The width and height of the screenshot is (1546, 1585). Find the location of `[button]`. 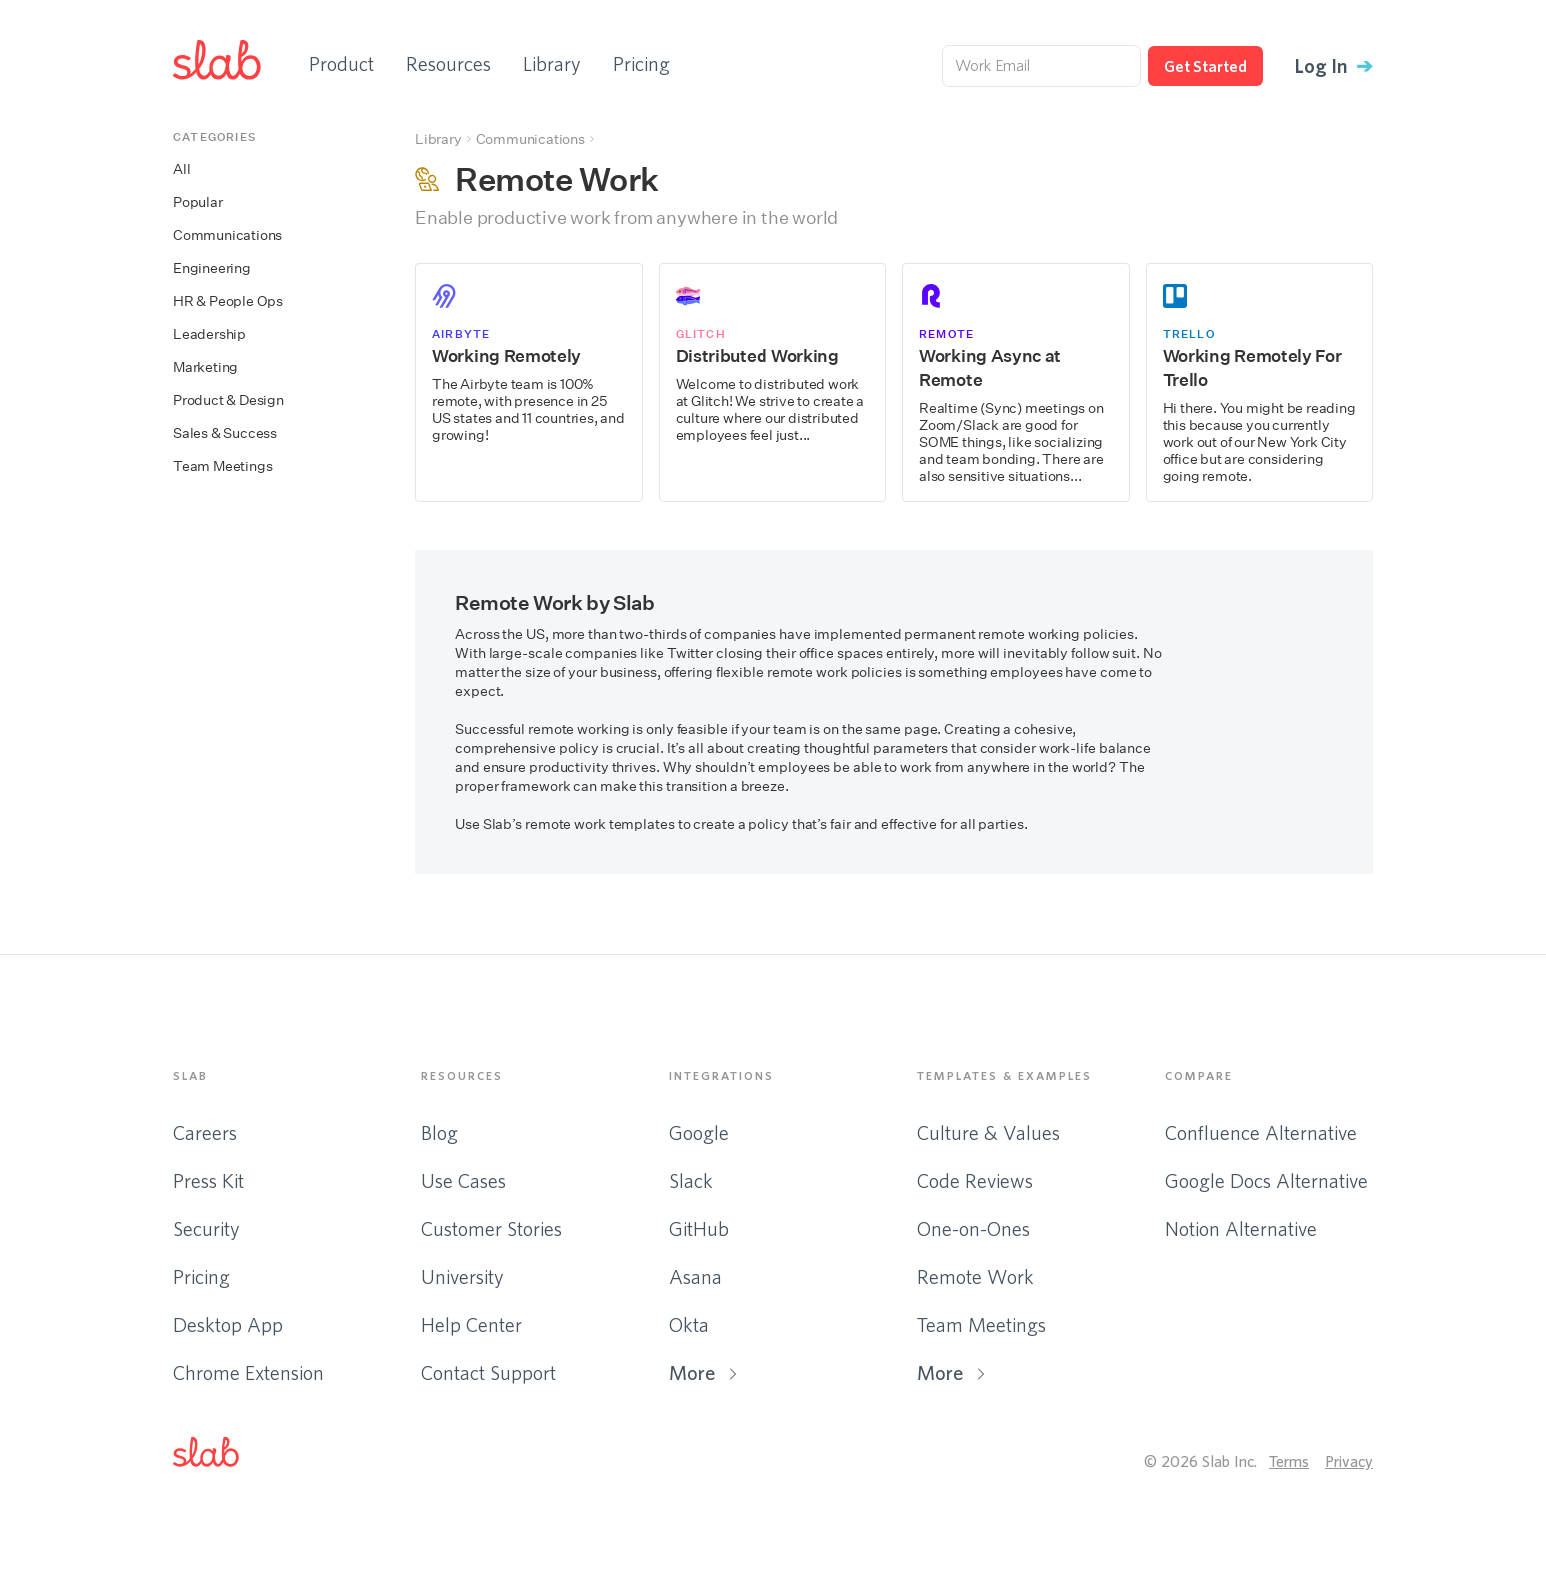

[button] is located at coordinates (222, 1456).